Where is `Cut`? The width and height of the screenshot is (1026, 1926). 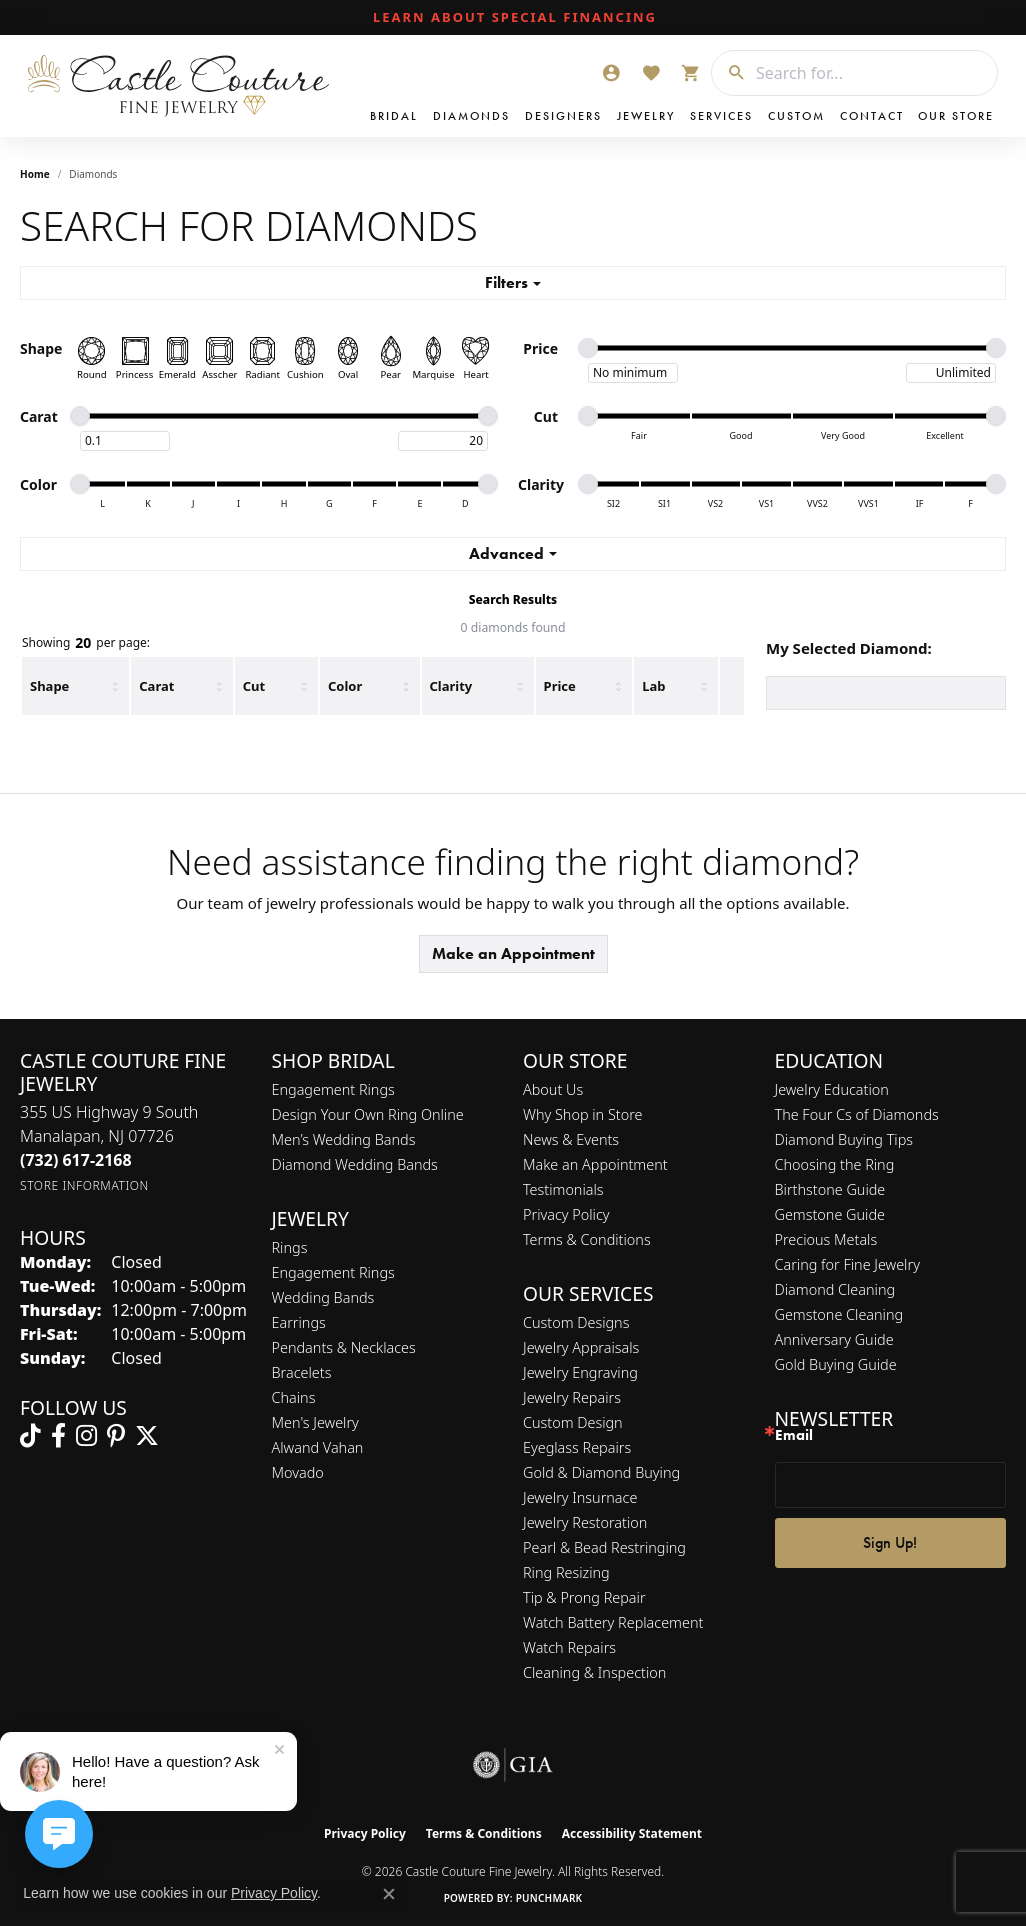
Cut is located at coordinates (254, 686).